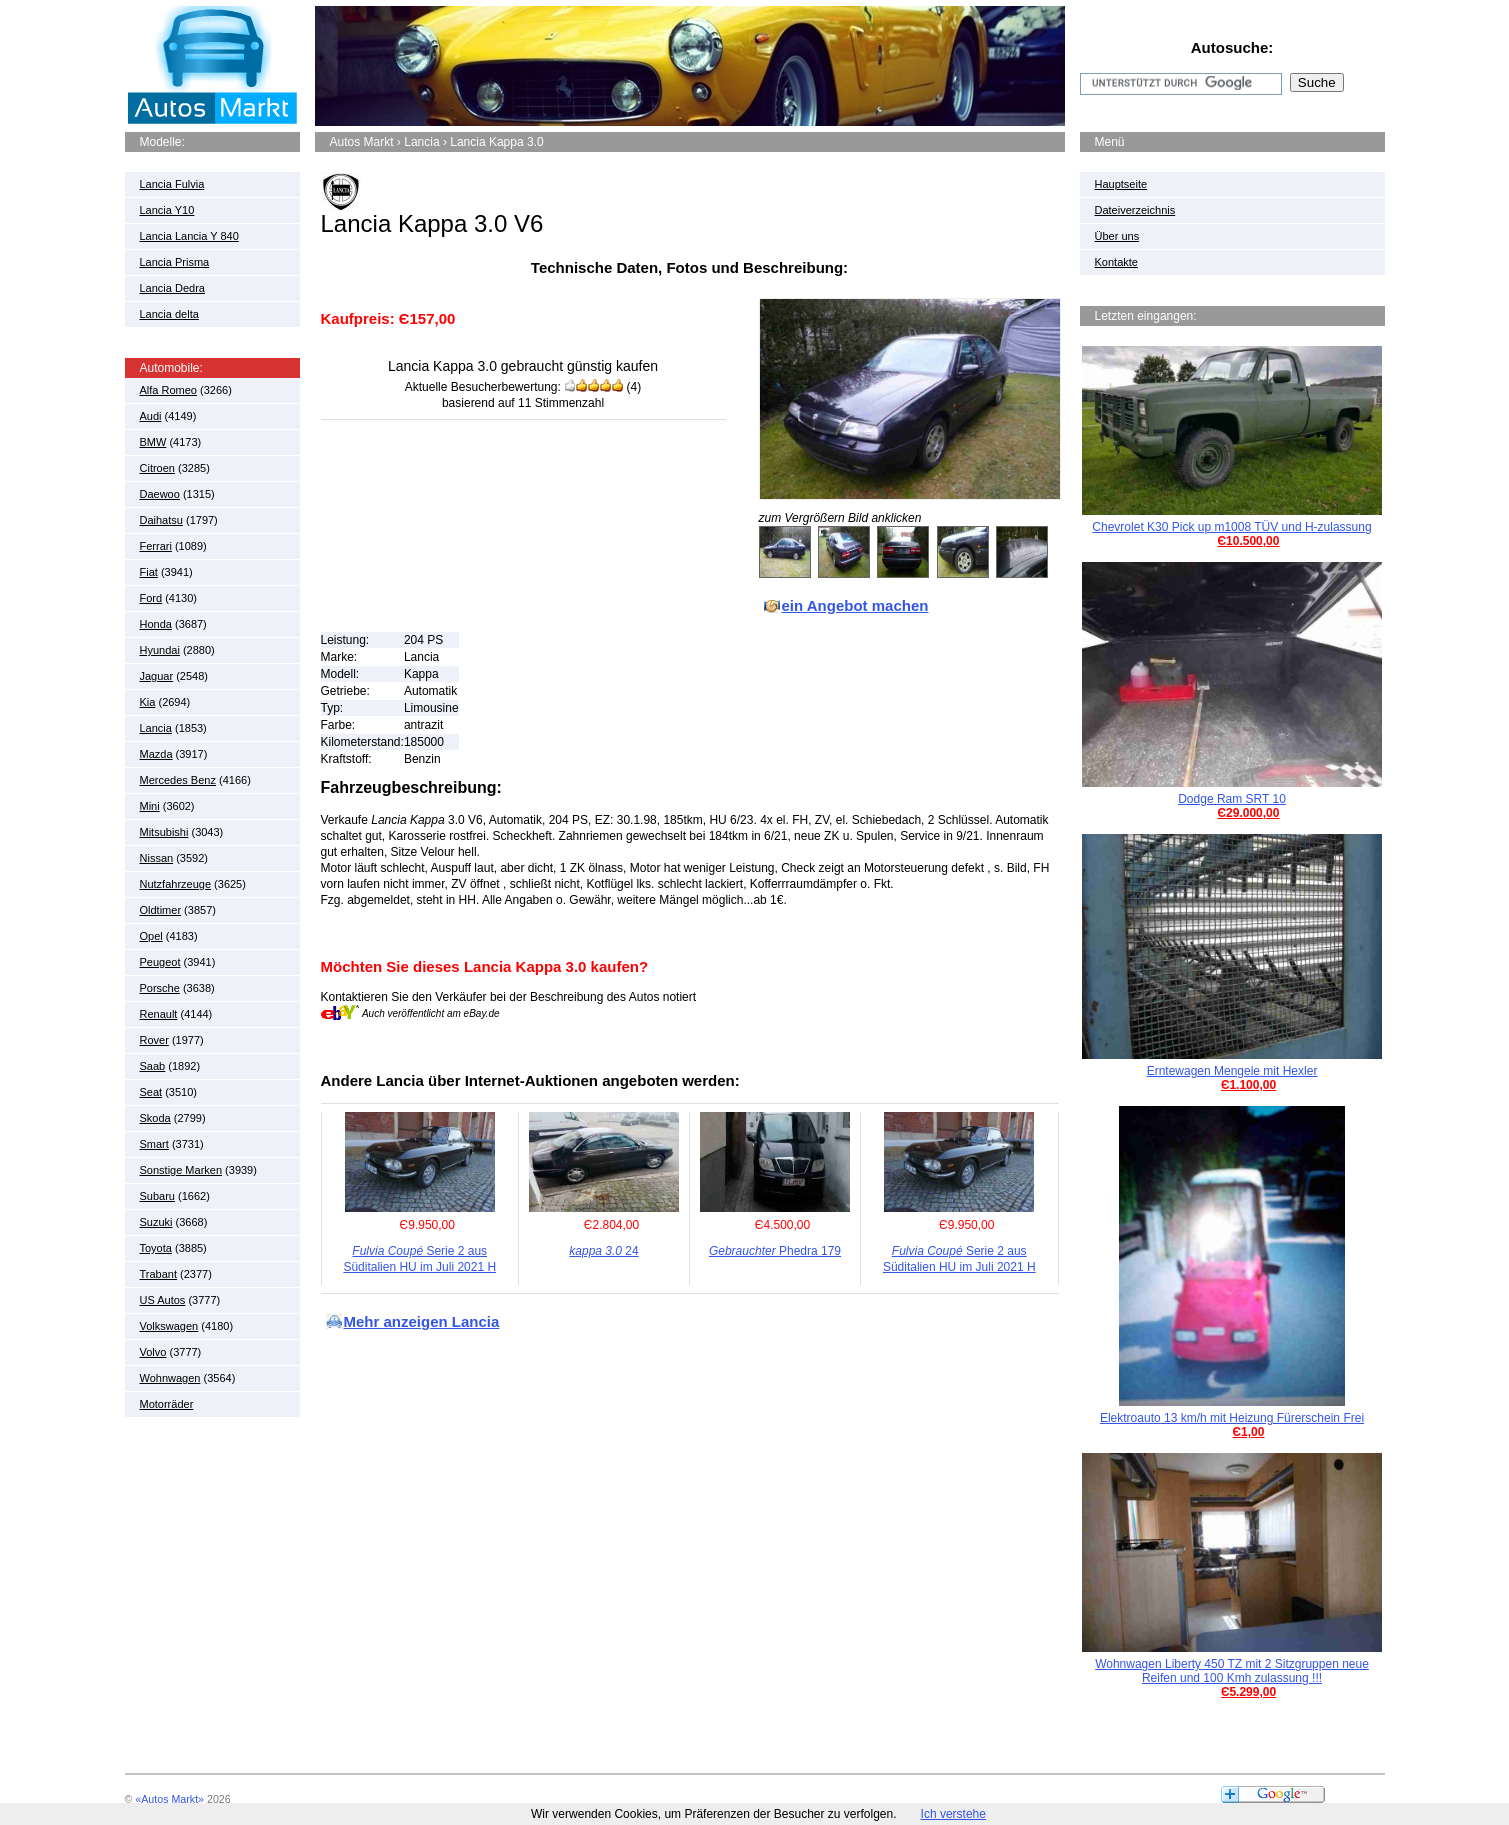 Image resolution: width=1509 pixels, height=1825 pixels. What do you see at coordinates (160, 494) in the screenshot?
I see `Daewoo` at bounding box center [160, 494].